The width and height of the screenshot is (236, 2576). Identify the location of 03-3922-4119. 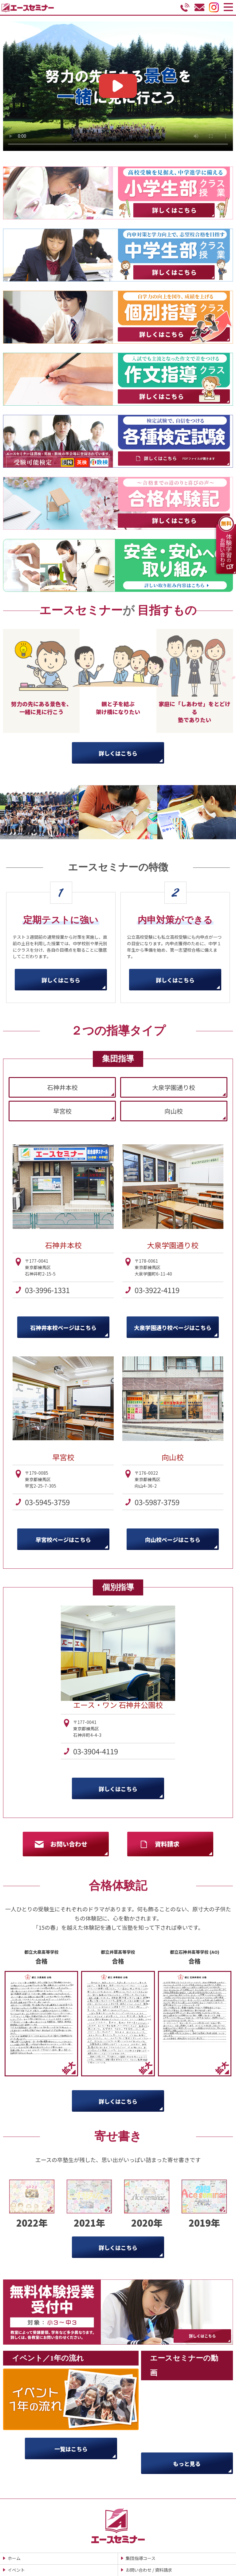
(157, 1289).